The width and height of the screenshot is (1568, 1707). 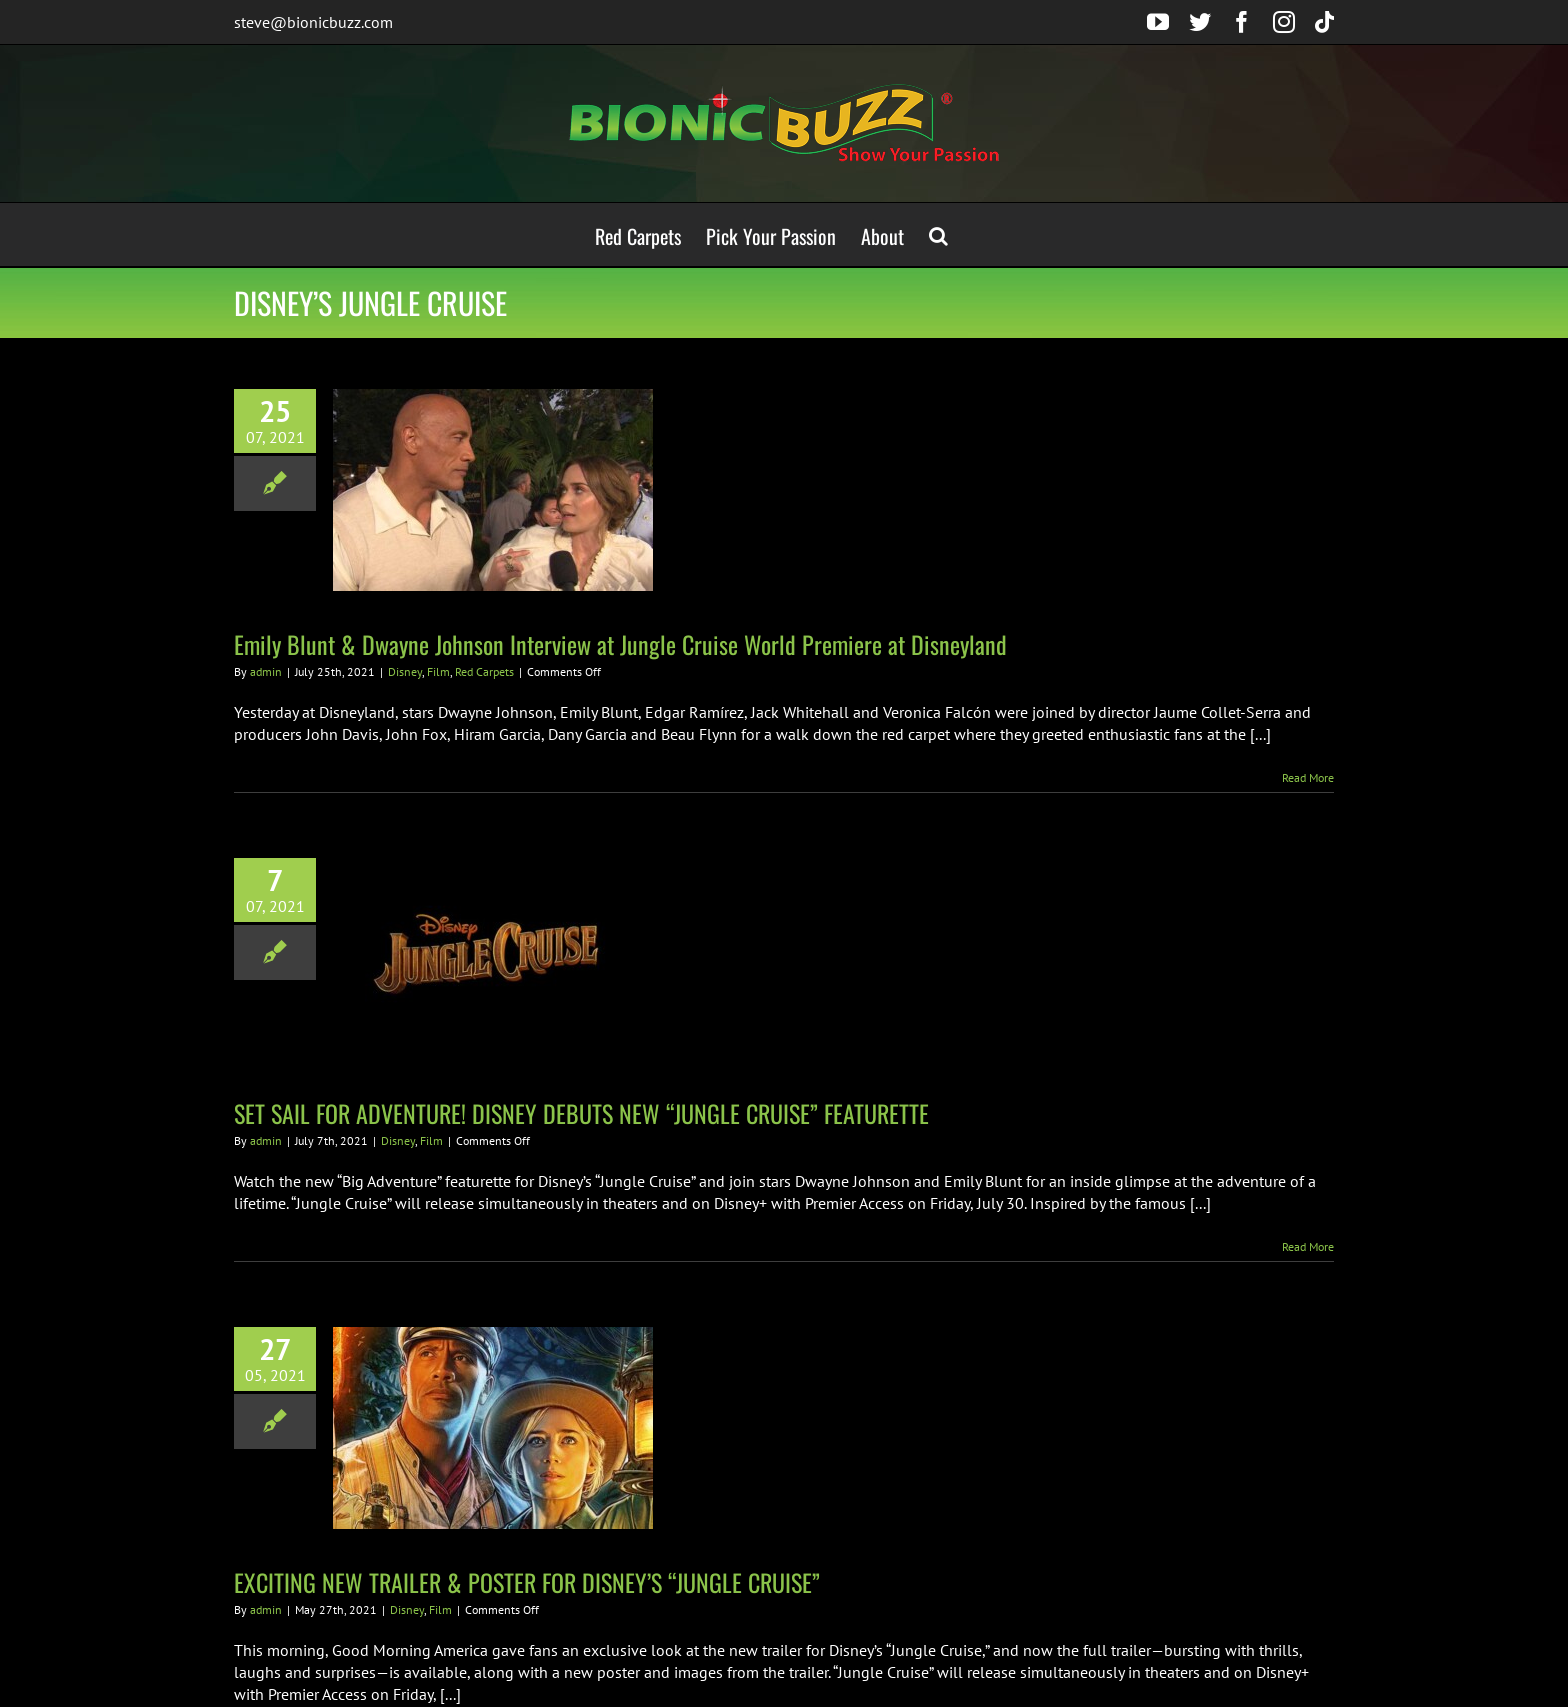 I want to click on Read More [More on Emily Blunt & Dwayne Johnson Interview at Jungle Cruise World Premiere at Disneyland], so click(x=1308, y=777).